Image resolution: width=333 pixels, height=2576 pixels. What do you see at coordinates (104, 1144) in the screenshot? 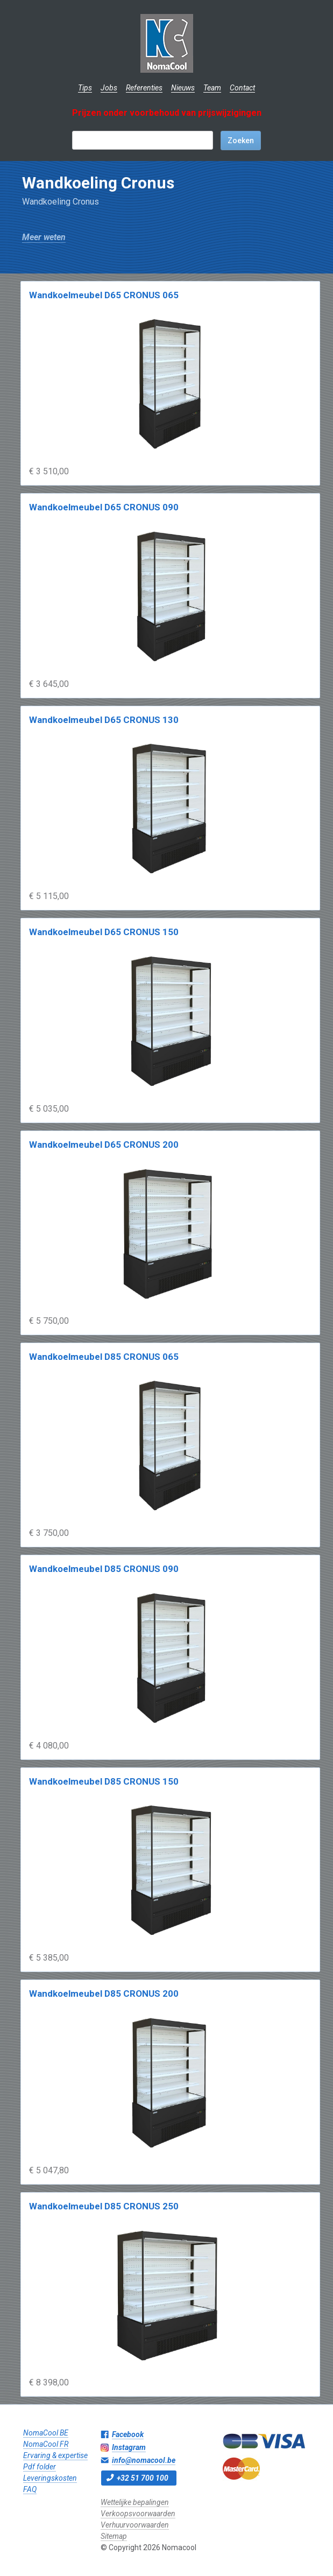
I see `Wandkoelmeubel D65 CRONUS 200` at bounding box center [104, 1144].